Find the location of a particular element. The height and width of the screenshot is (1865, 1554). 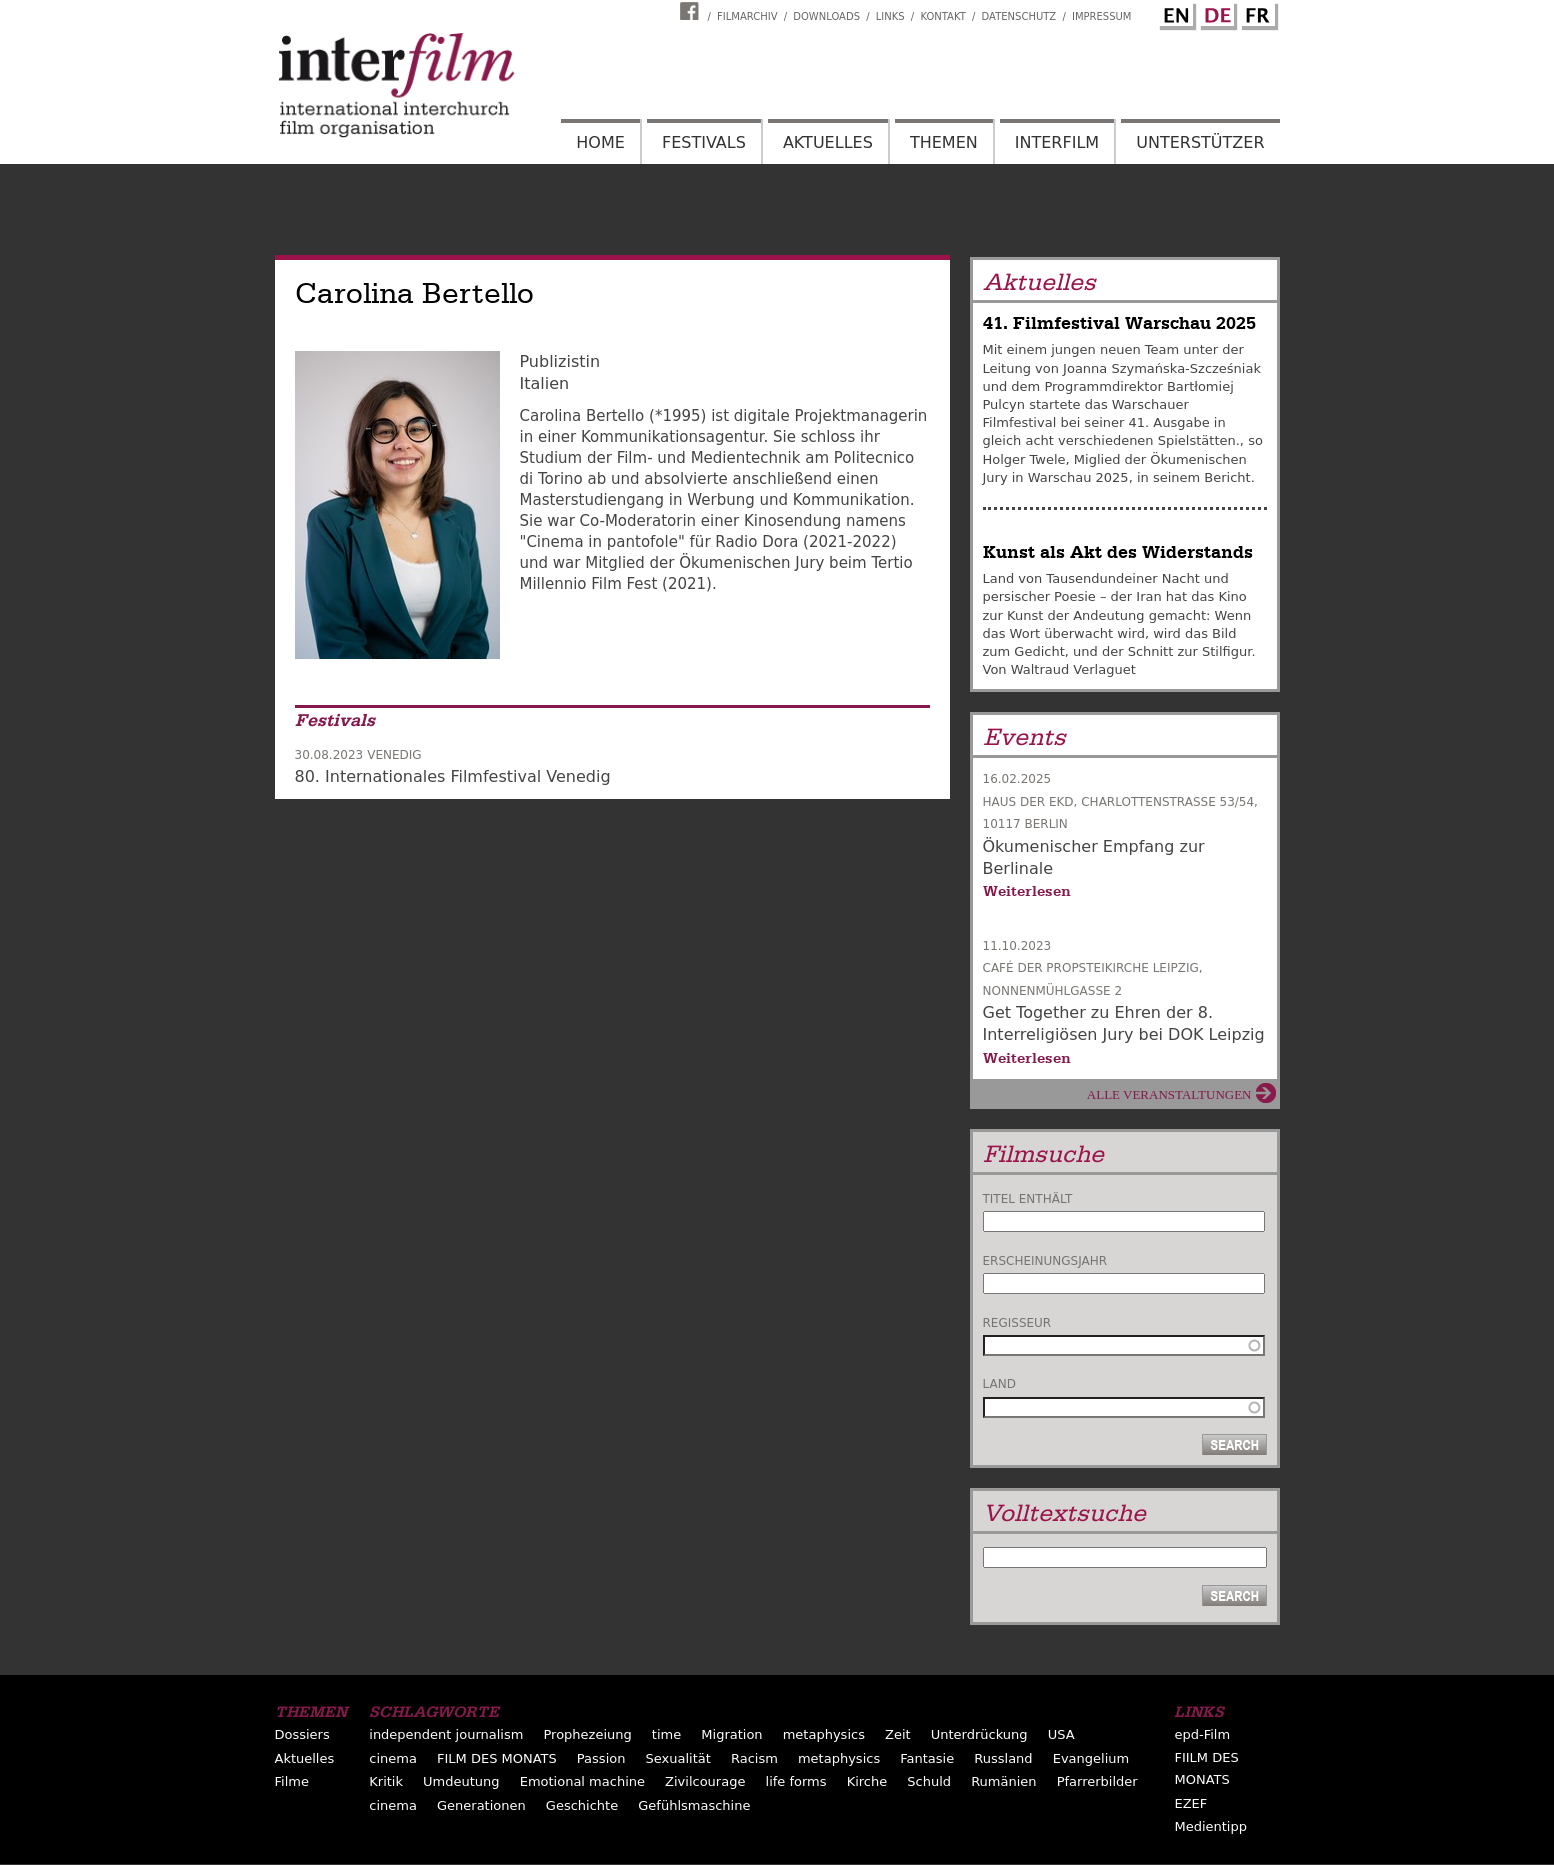

Weiterlesen is located at coordinates (1027, 891).